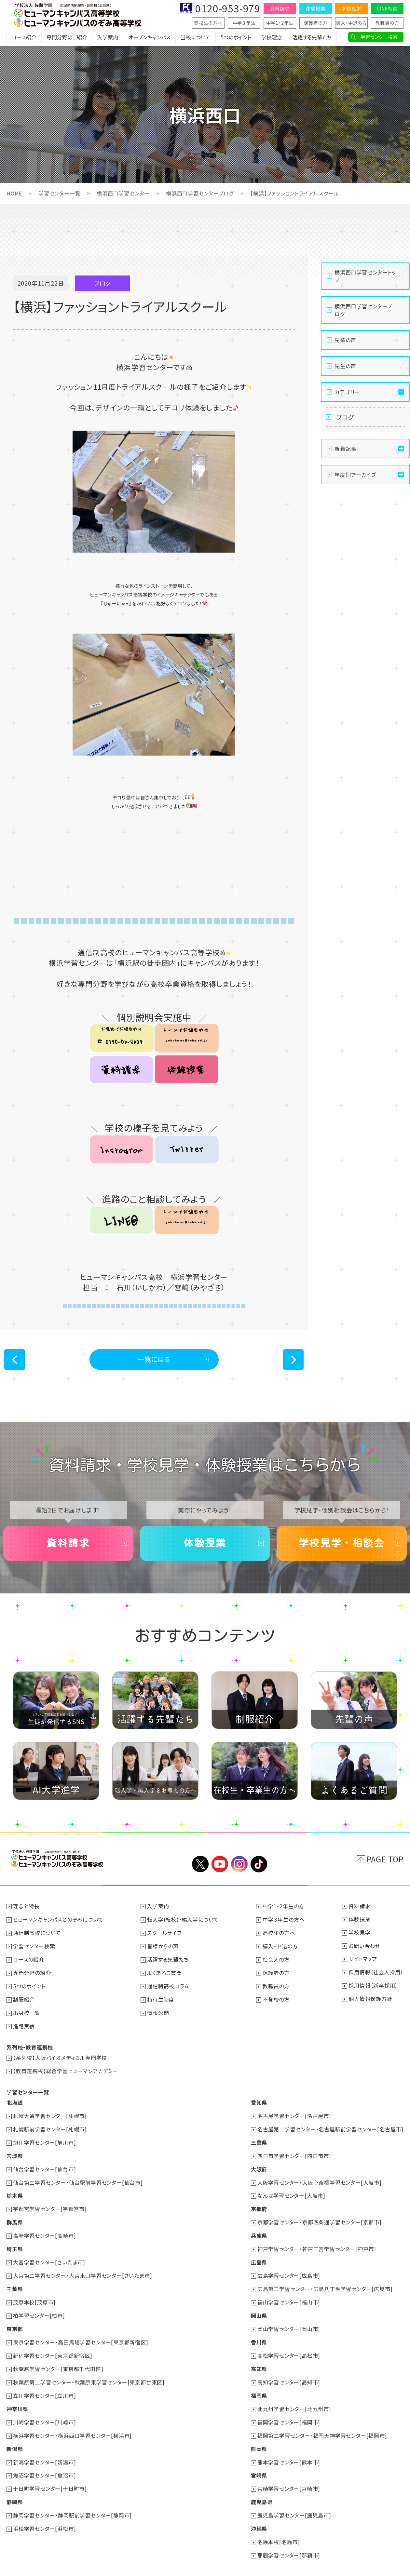 The height and width of the screenshot is (2576, 410). I want to click on スクールライフ, so click(164, 1932).